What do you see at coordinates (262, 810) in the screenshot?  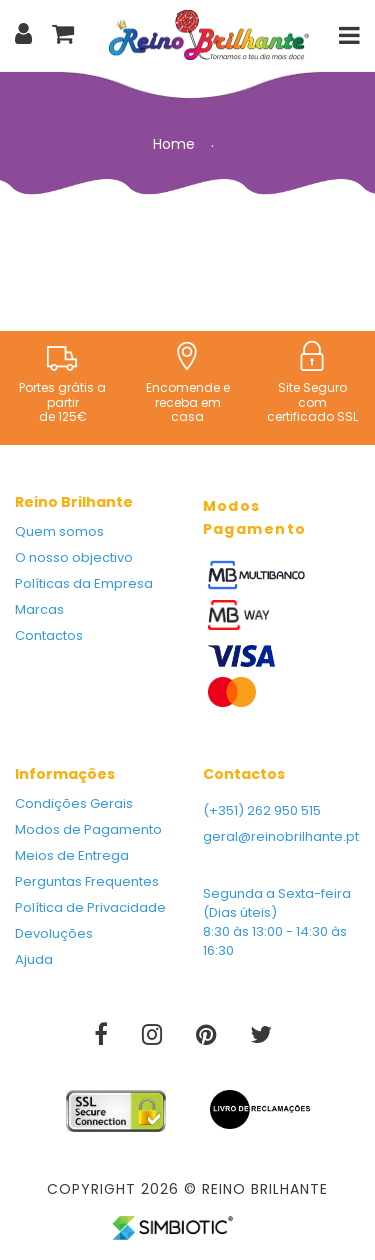 I see `(+351) 262 950 515` at bounding box center [262, 810].